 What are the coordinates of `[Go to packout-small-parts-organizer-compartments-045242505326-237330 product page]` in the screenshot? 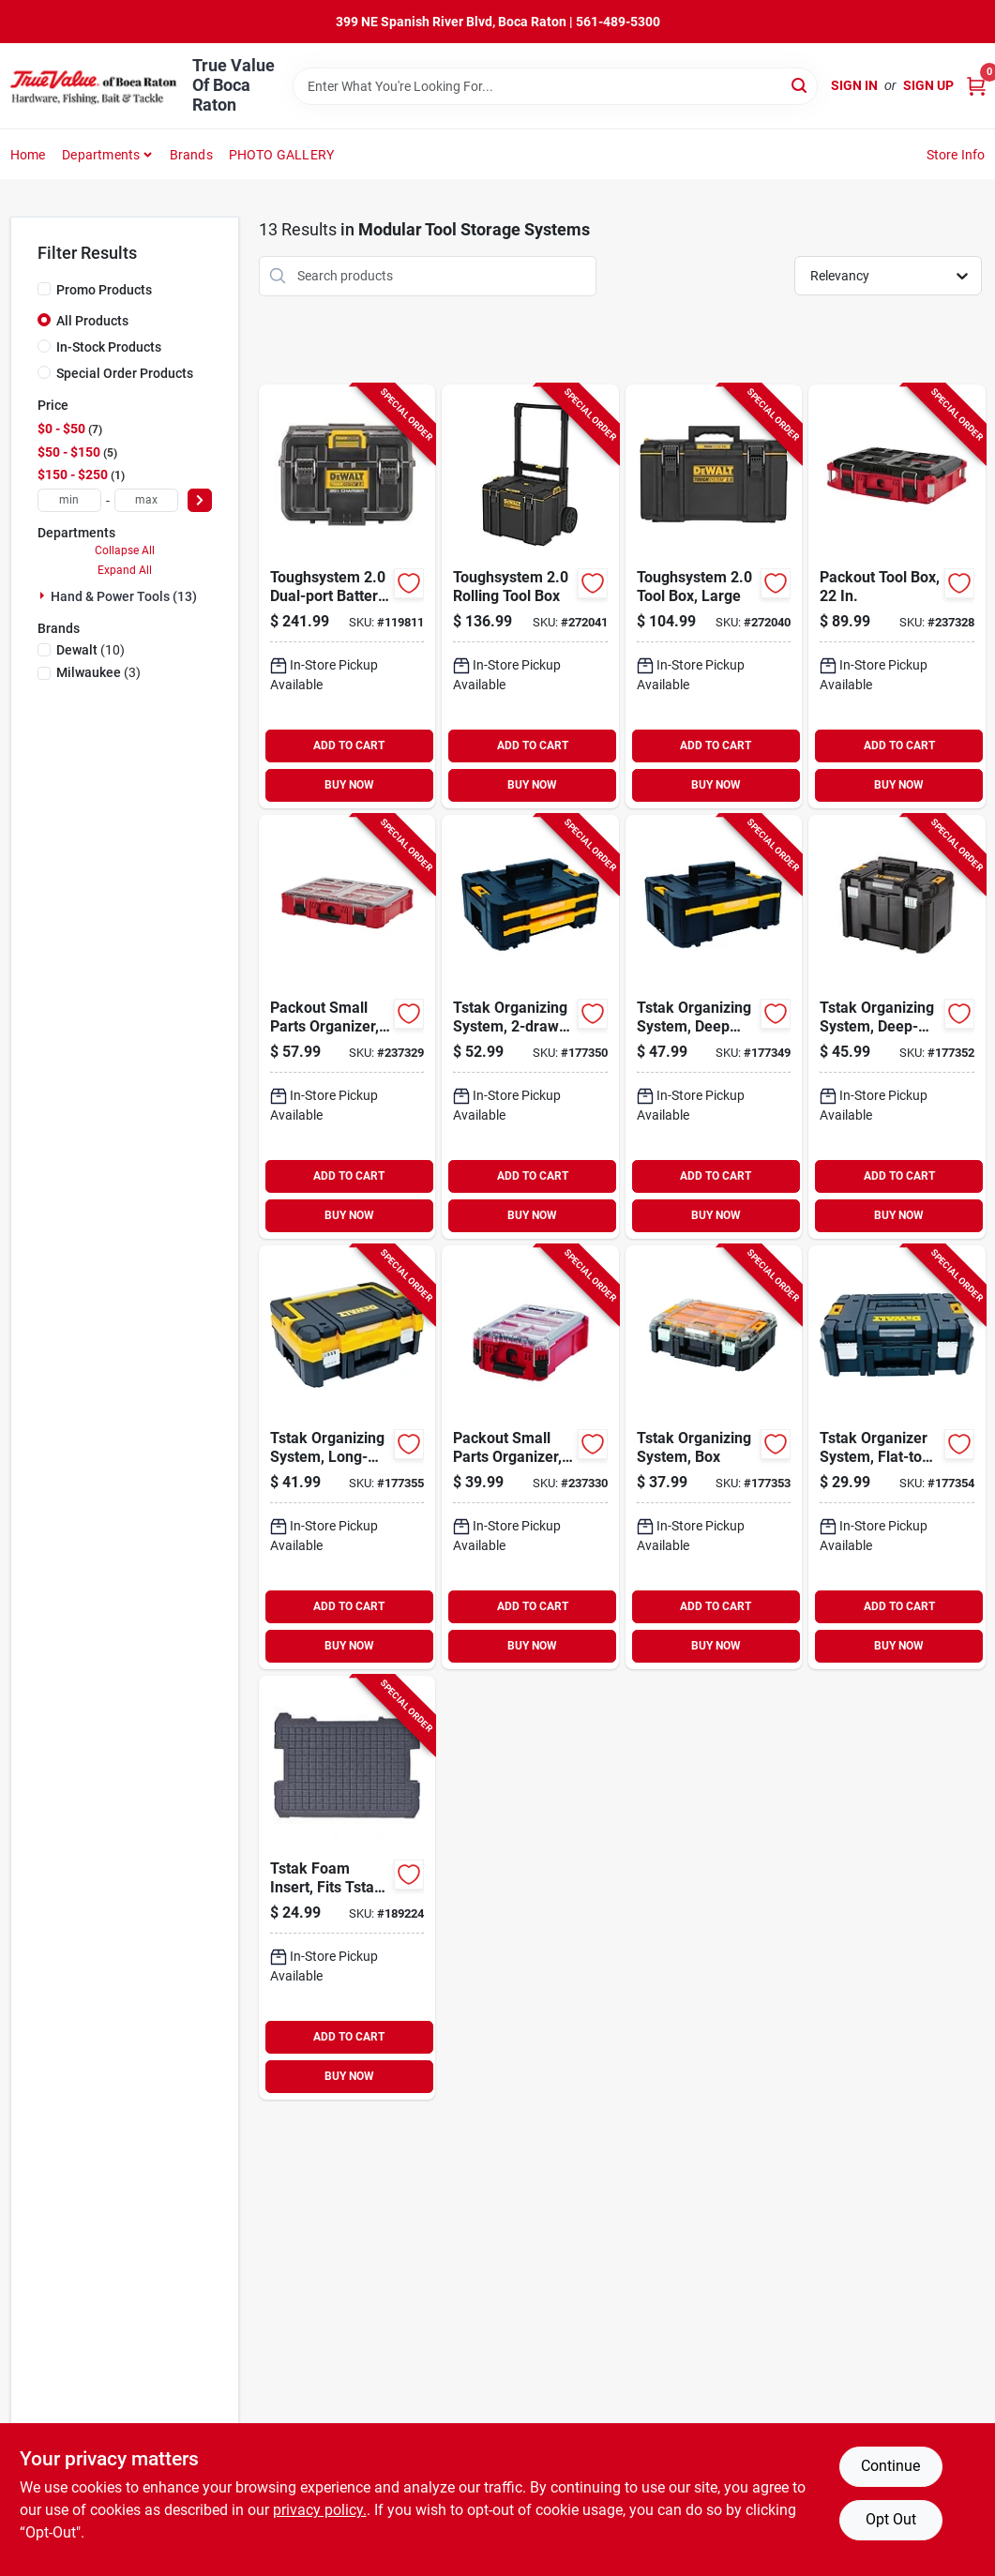 It's located at (530, 1457).